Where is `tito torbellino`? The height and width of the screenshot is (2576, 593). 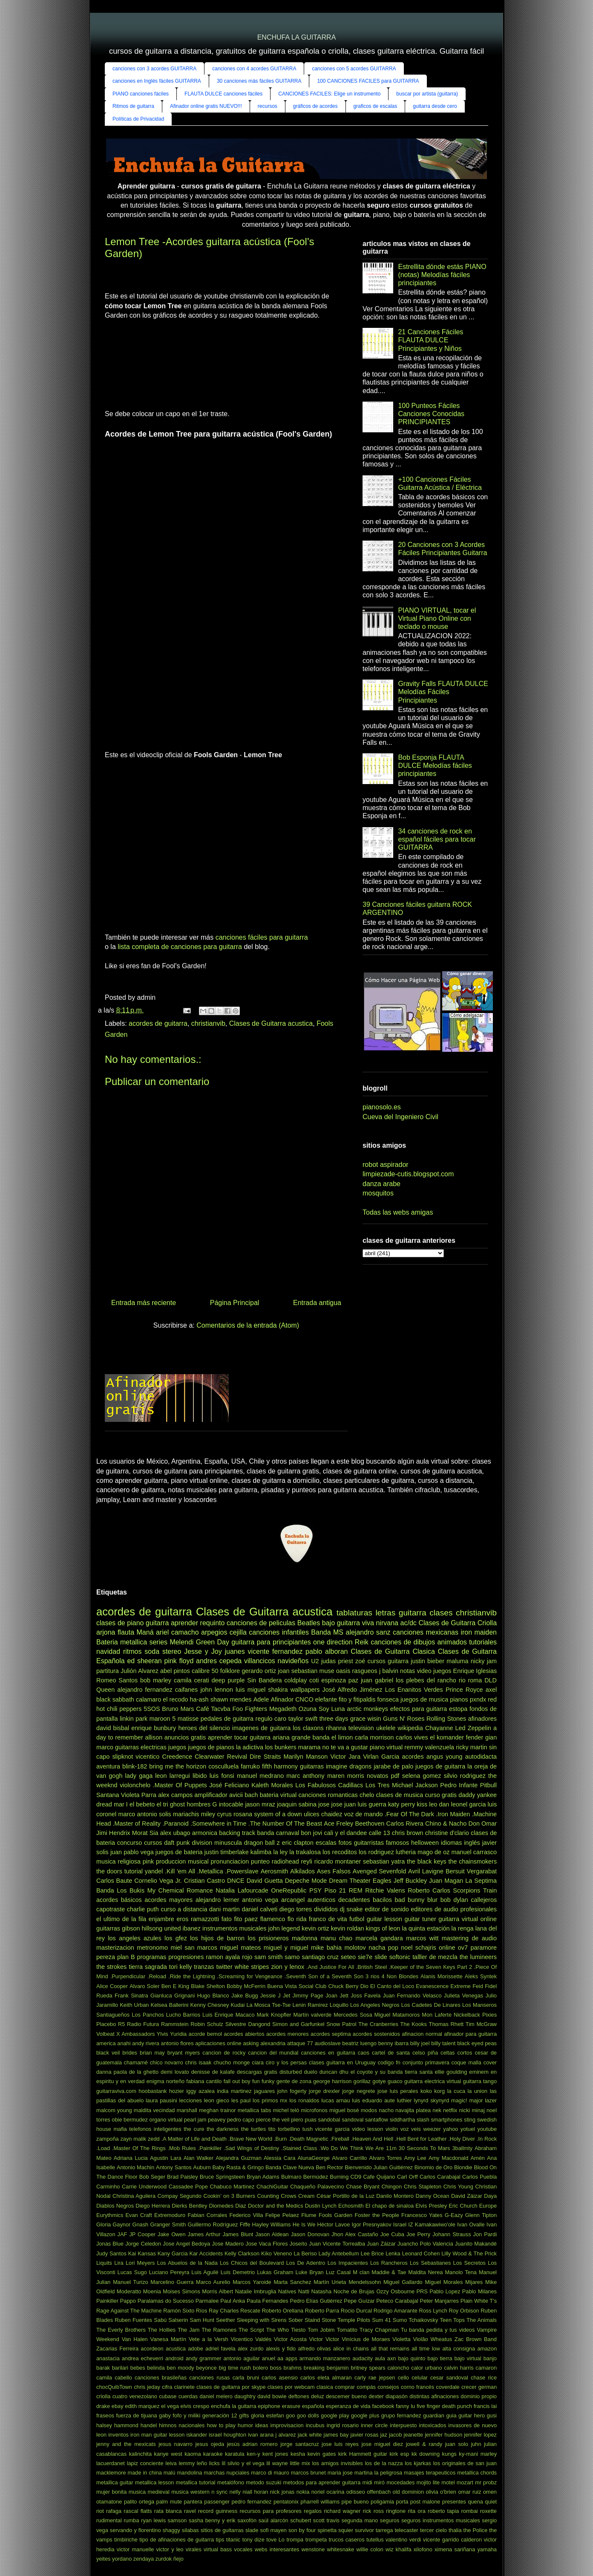
tito torbellino is located at coordinates (284, 2129).